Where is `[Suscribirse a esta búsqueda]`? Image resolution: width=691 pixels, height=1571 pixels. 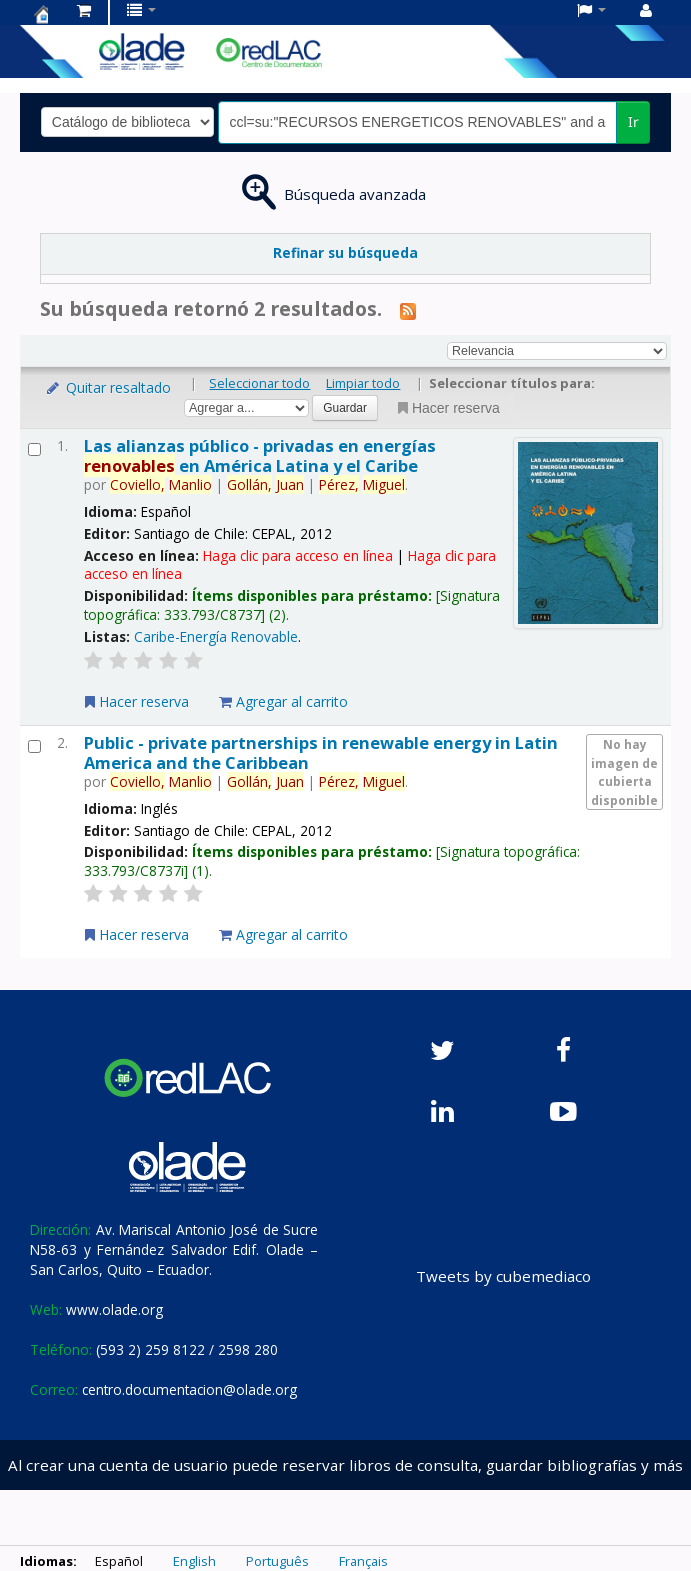 [Suscribirse a esta búsqueda] is located at coordinates (408, 310).